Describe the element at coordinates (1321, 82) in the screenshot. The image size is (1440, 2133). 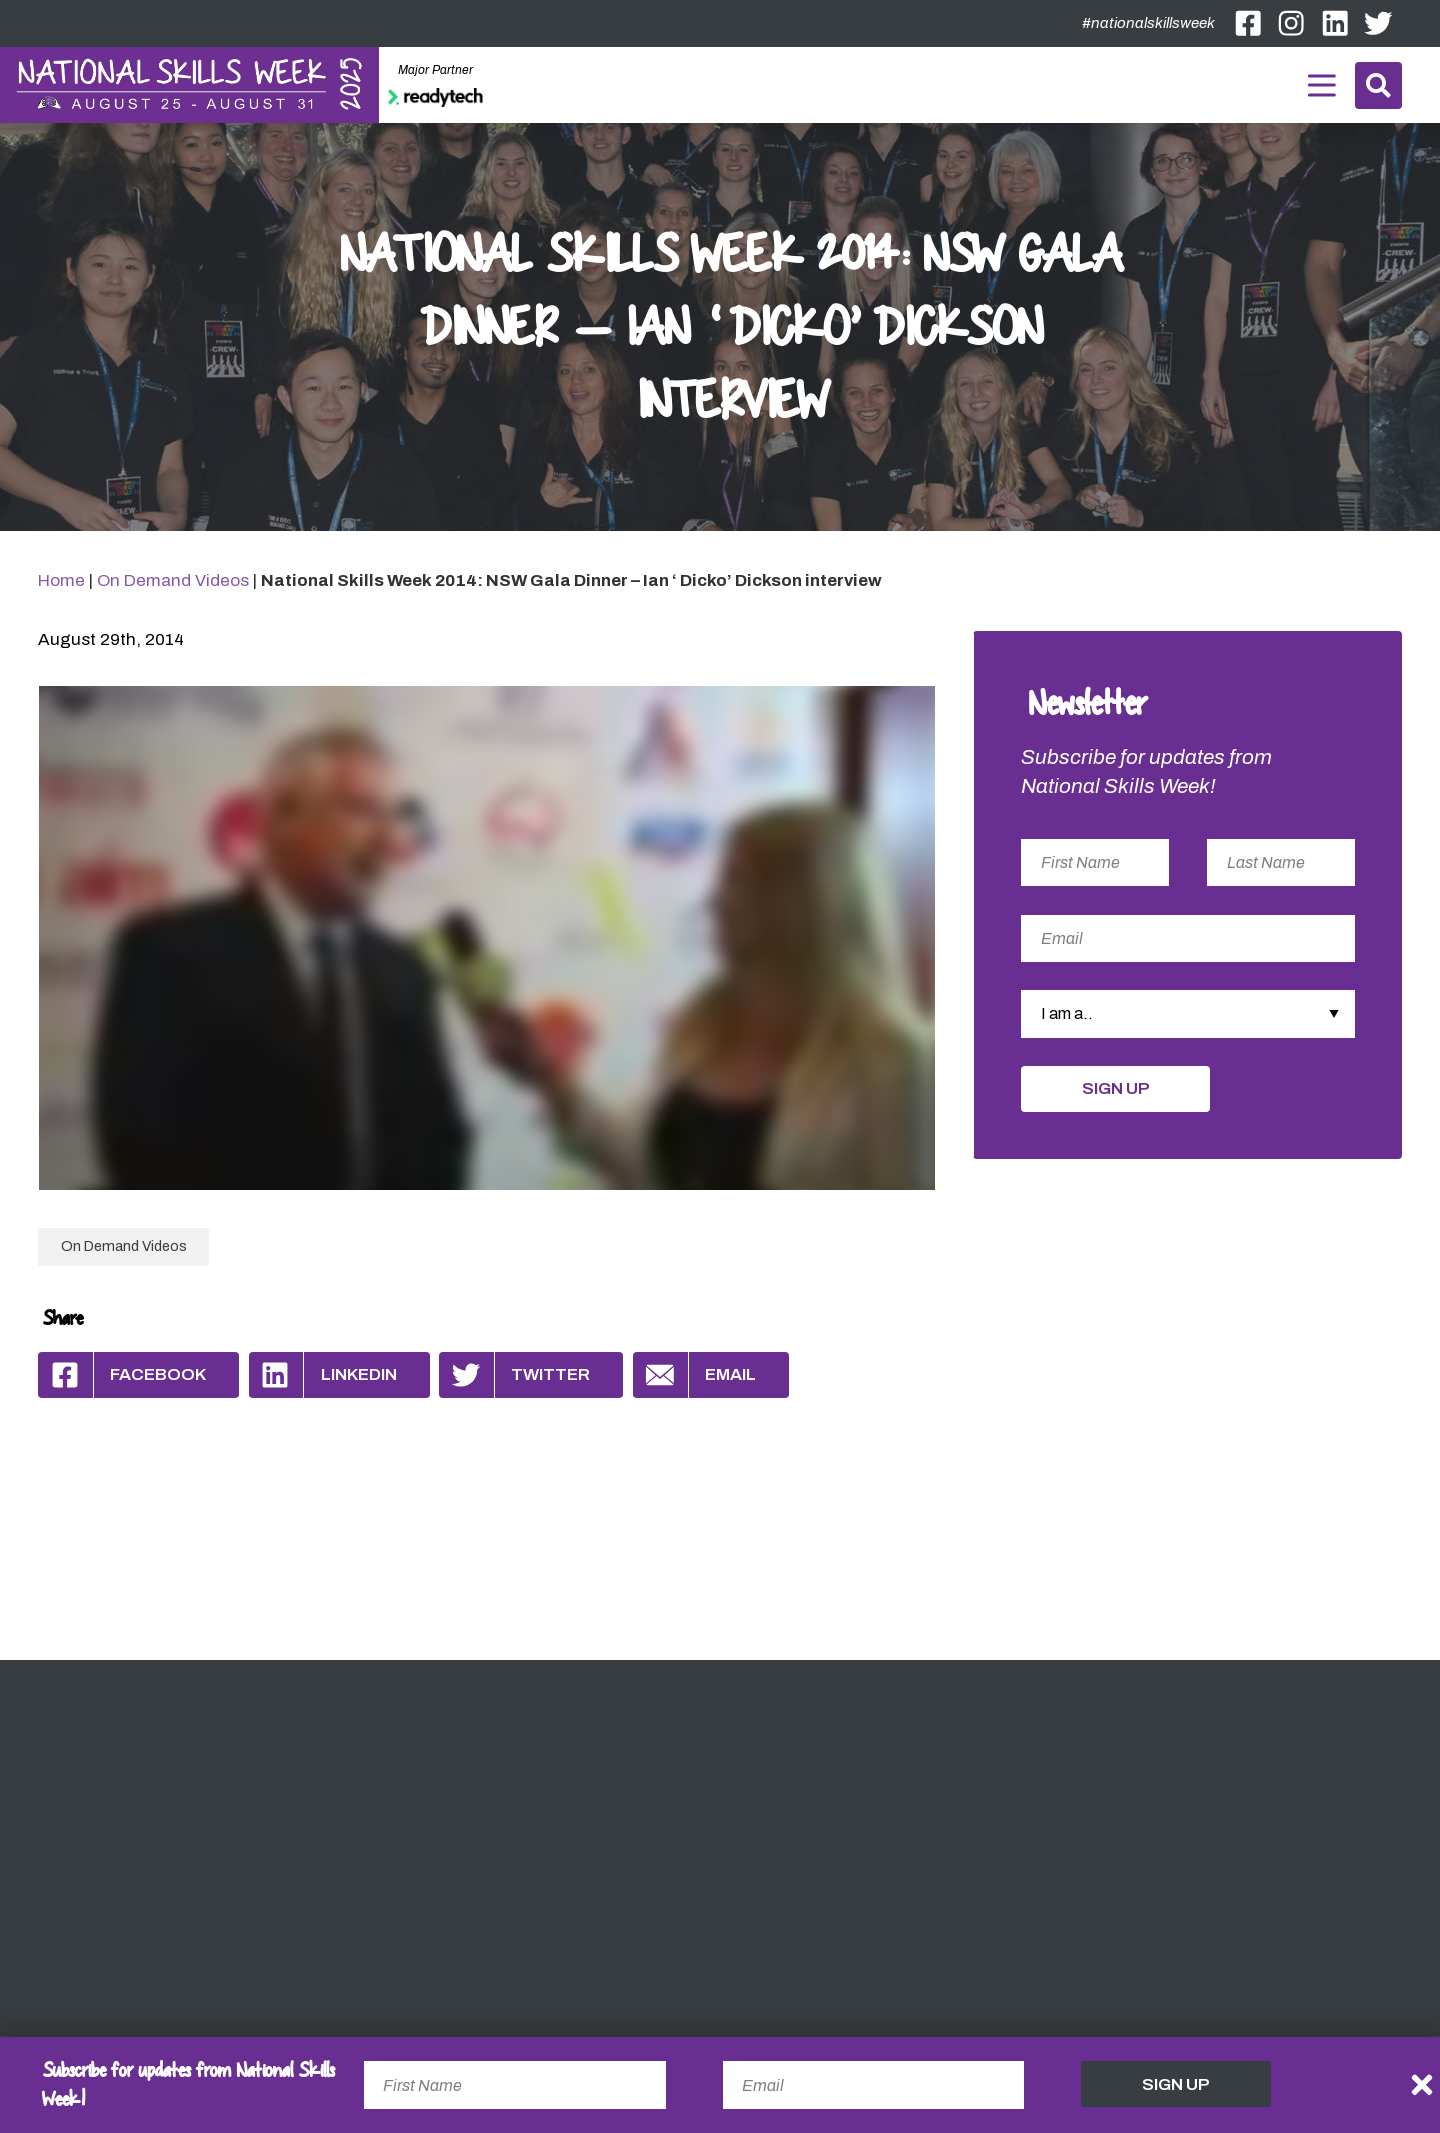
I see `Menu` at that location.